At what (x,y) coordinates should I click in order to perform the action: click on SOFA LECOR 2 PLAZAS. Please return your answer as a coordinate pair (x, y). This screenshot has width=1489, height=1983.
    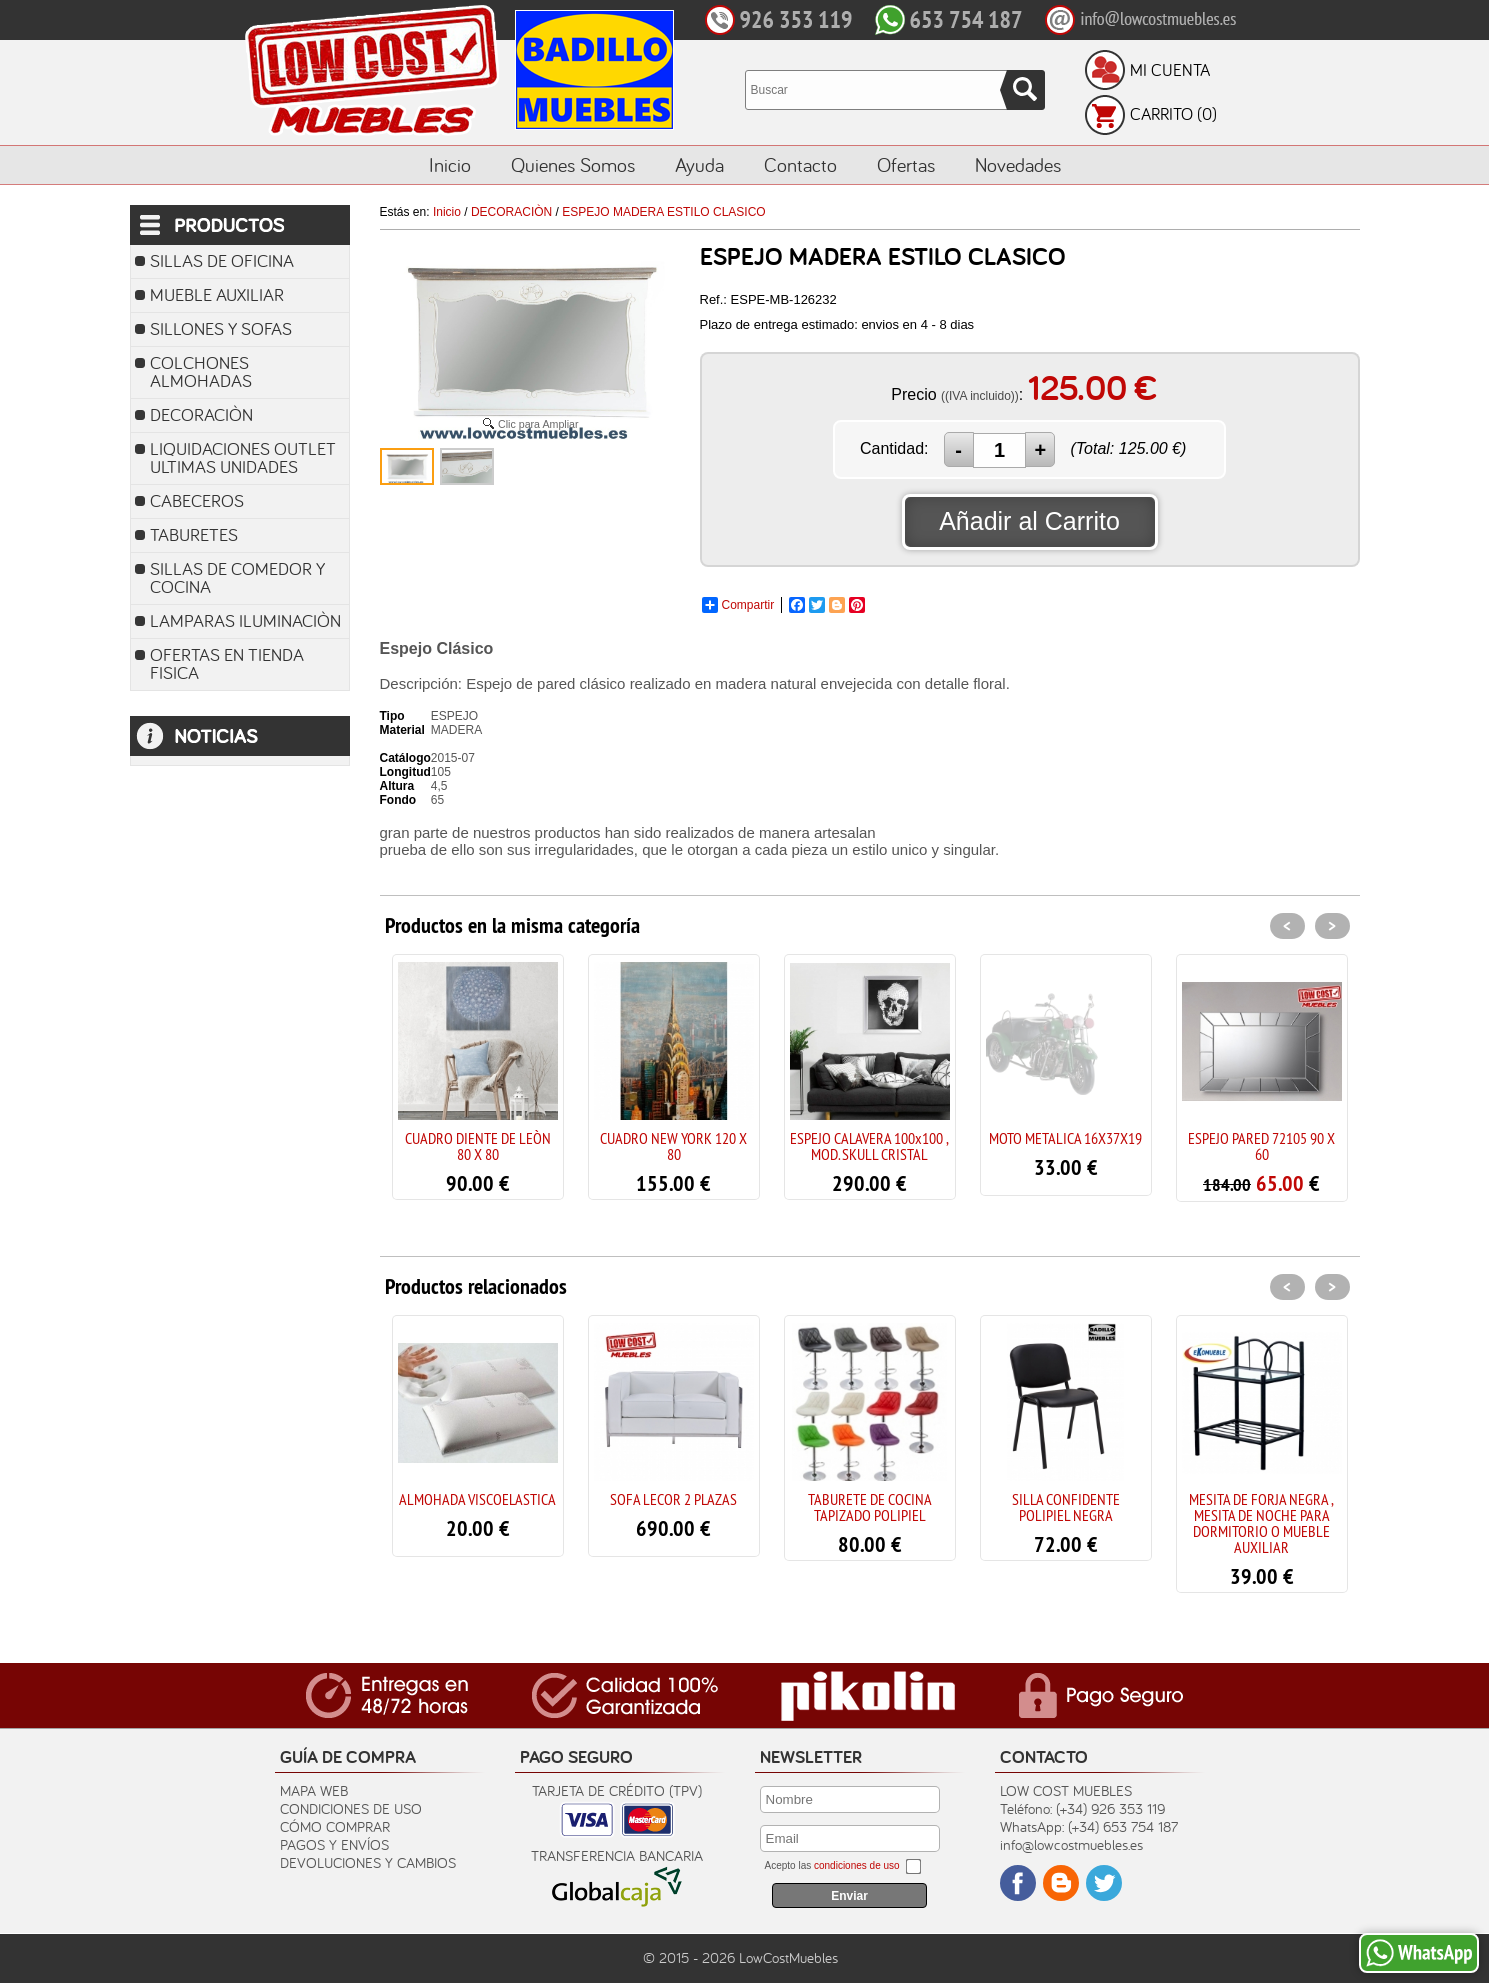
    Looking at the image, I should click on (673, 1499).